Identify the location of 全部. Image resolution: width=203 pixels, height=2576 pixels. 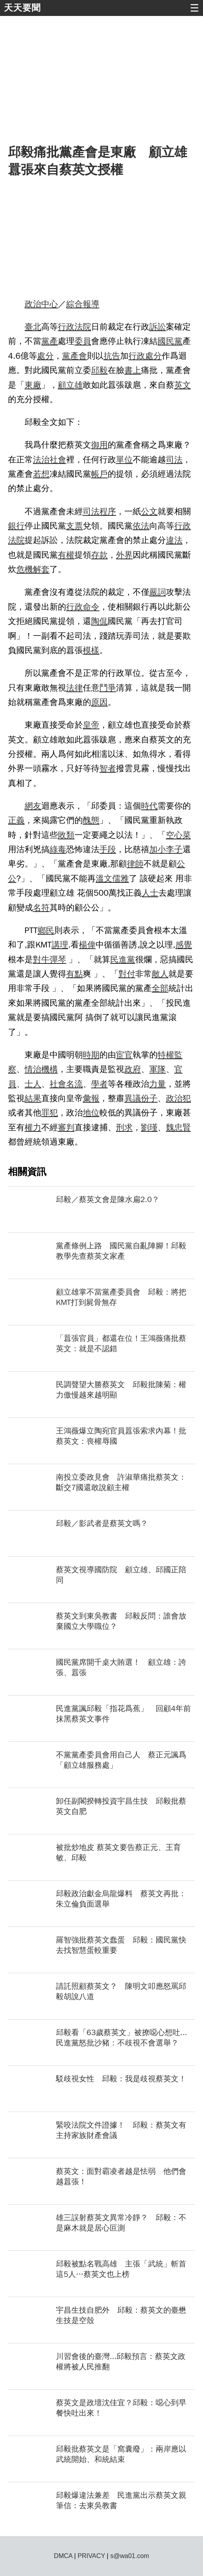
(160, 988).